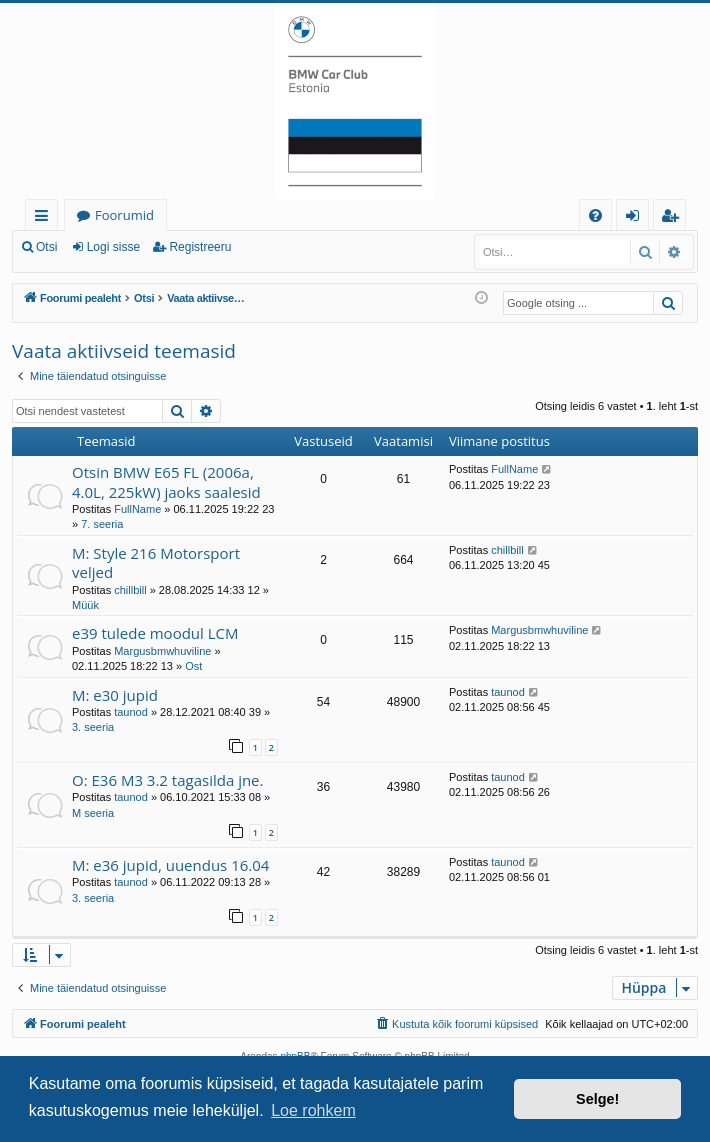 This screenshot has height=1142, width=710. What do you see at coordinates (166, 481) in the screenshot?
I see `Otsin BMW E65 FL (2006a, 4.0L, 225kW) jaoks saalesid` at bounding box center [166, 481].